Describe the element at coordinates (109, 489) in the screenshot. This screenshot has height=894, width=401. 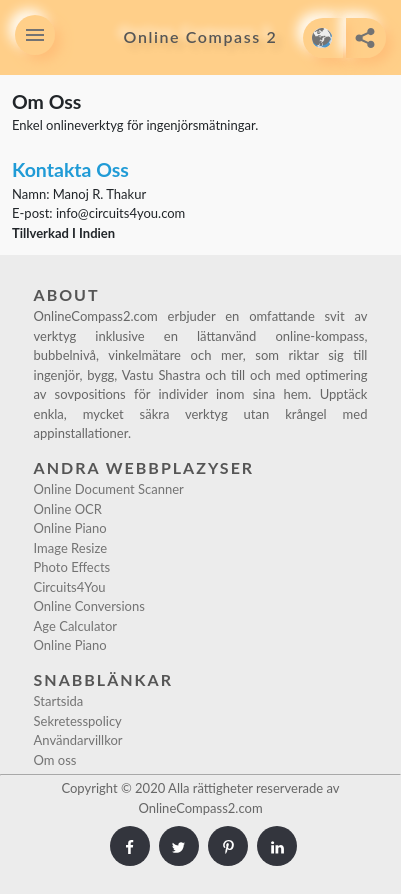
I see `Online Document Scanner` at that location.